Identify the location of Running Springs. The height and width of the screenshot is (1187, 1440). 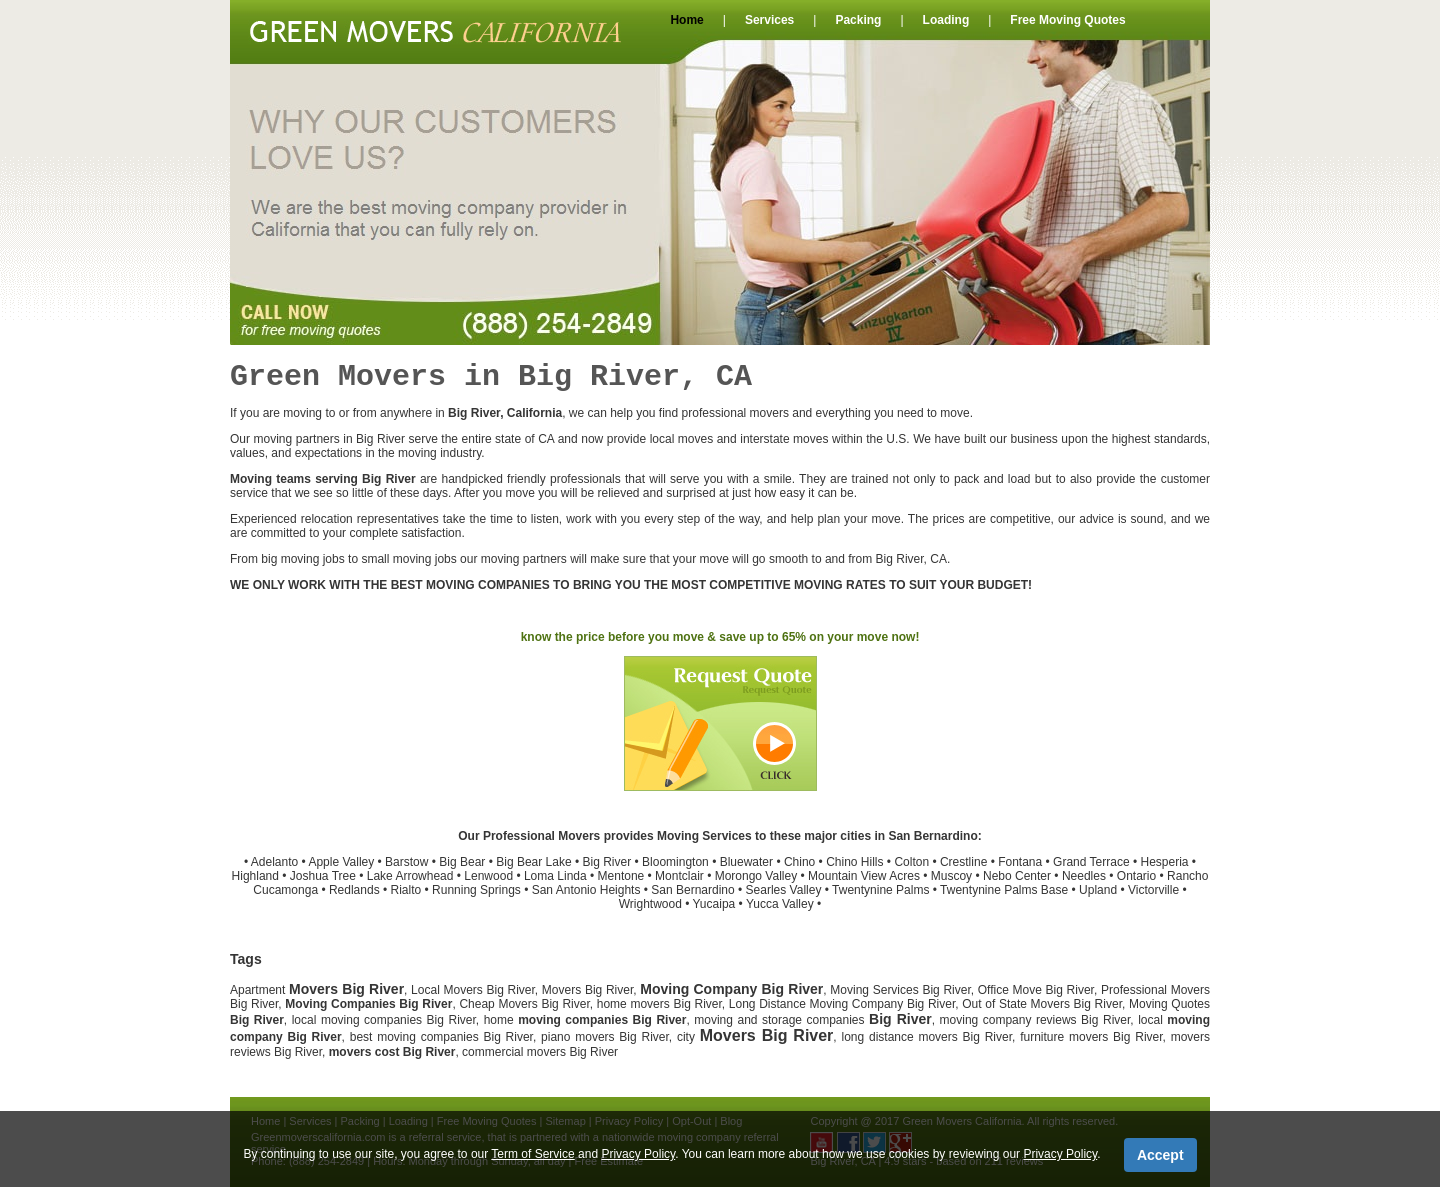
(476, 890).